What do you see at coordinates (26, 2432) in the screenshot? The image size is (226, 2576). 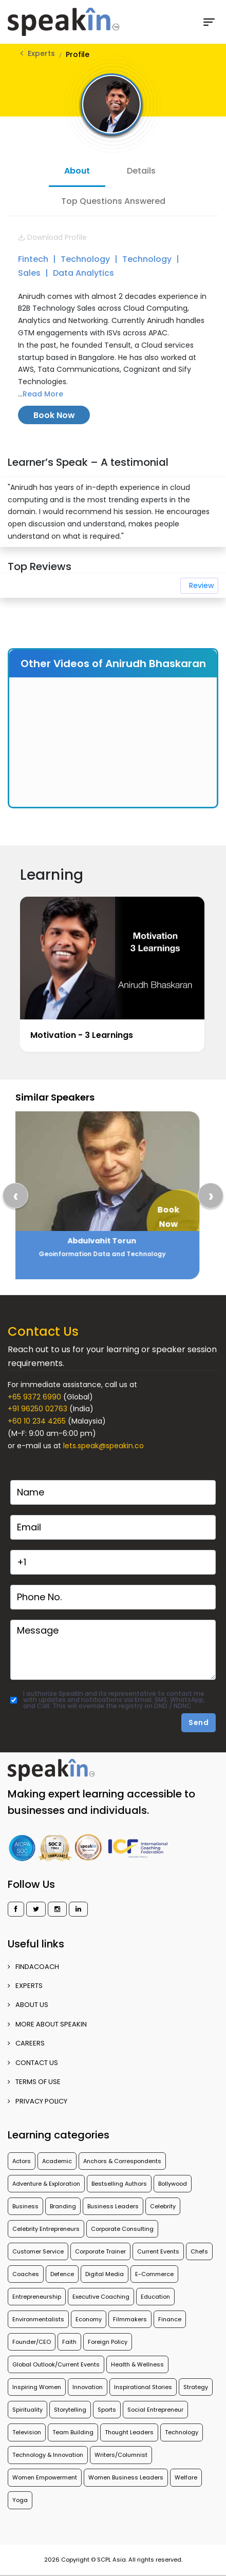 I see `Television` at bounding box center [26, 2432].